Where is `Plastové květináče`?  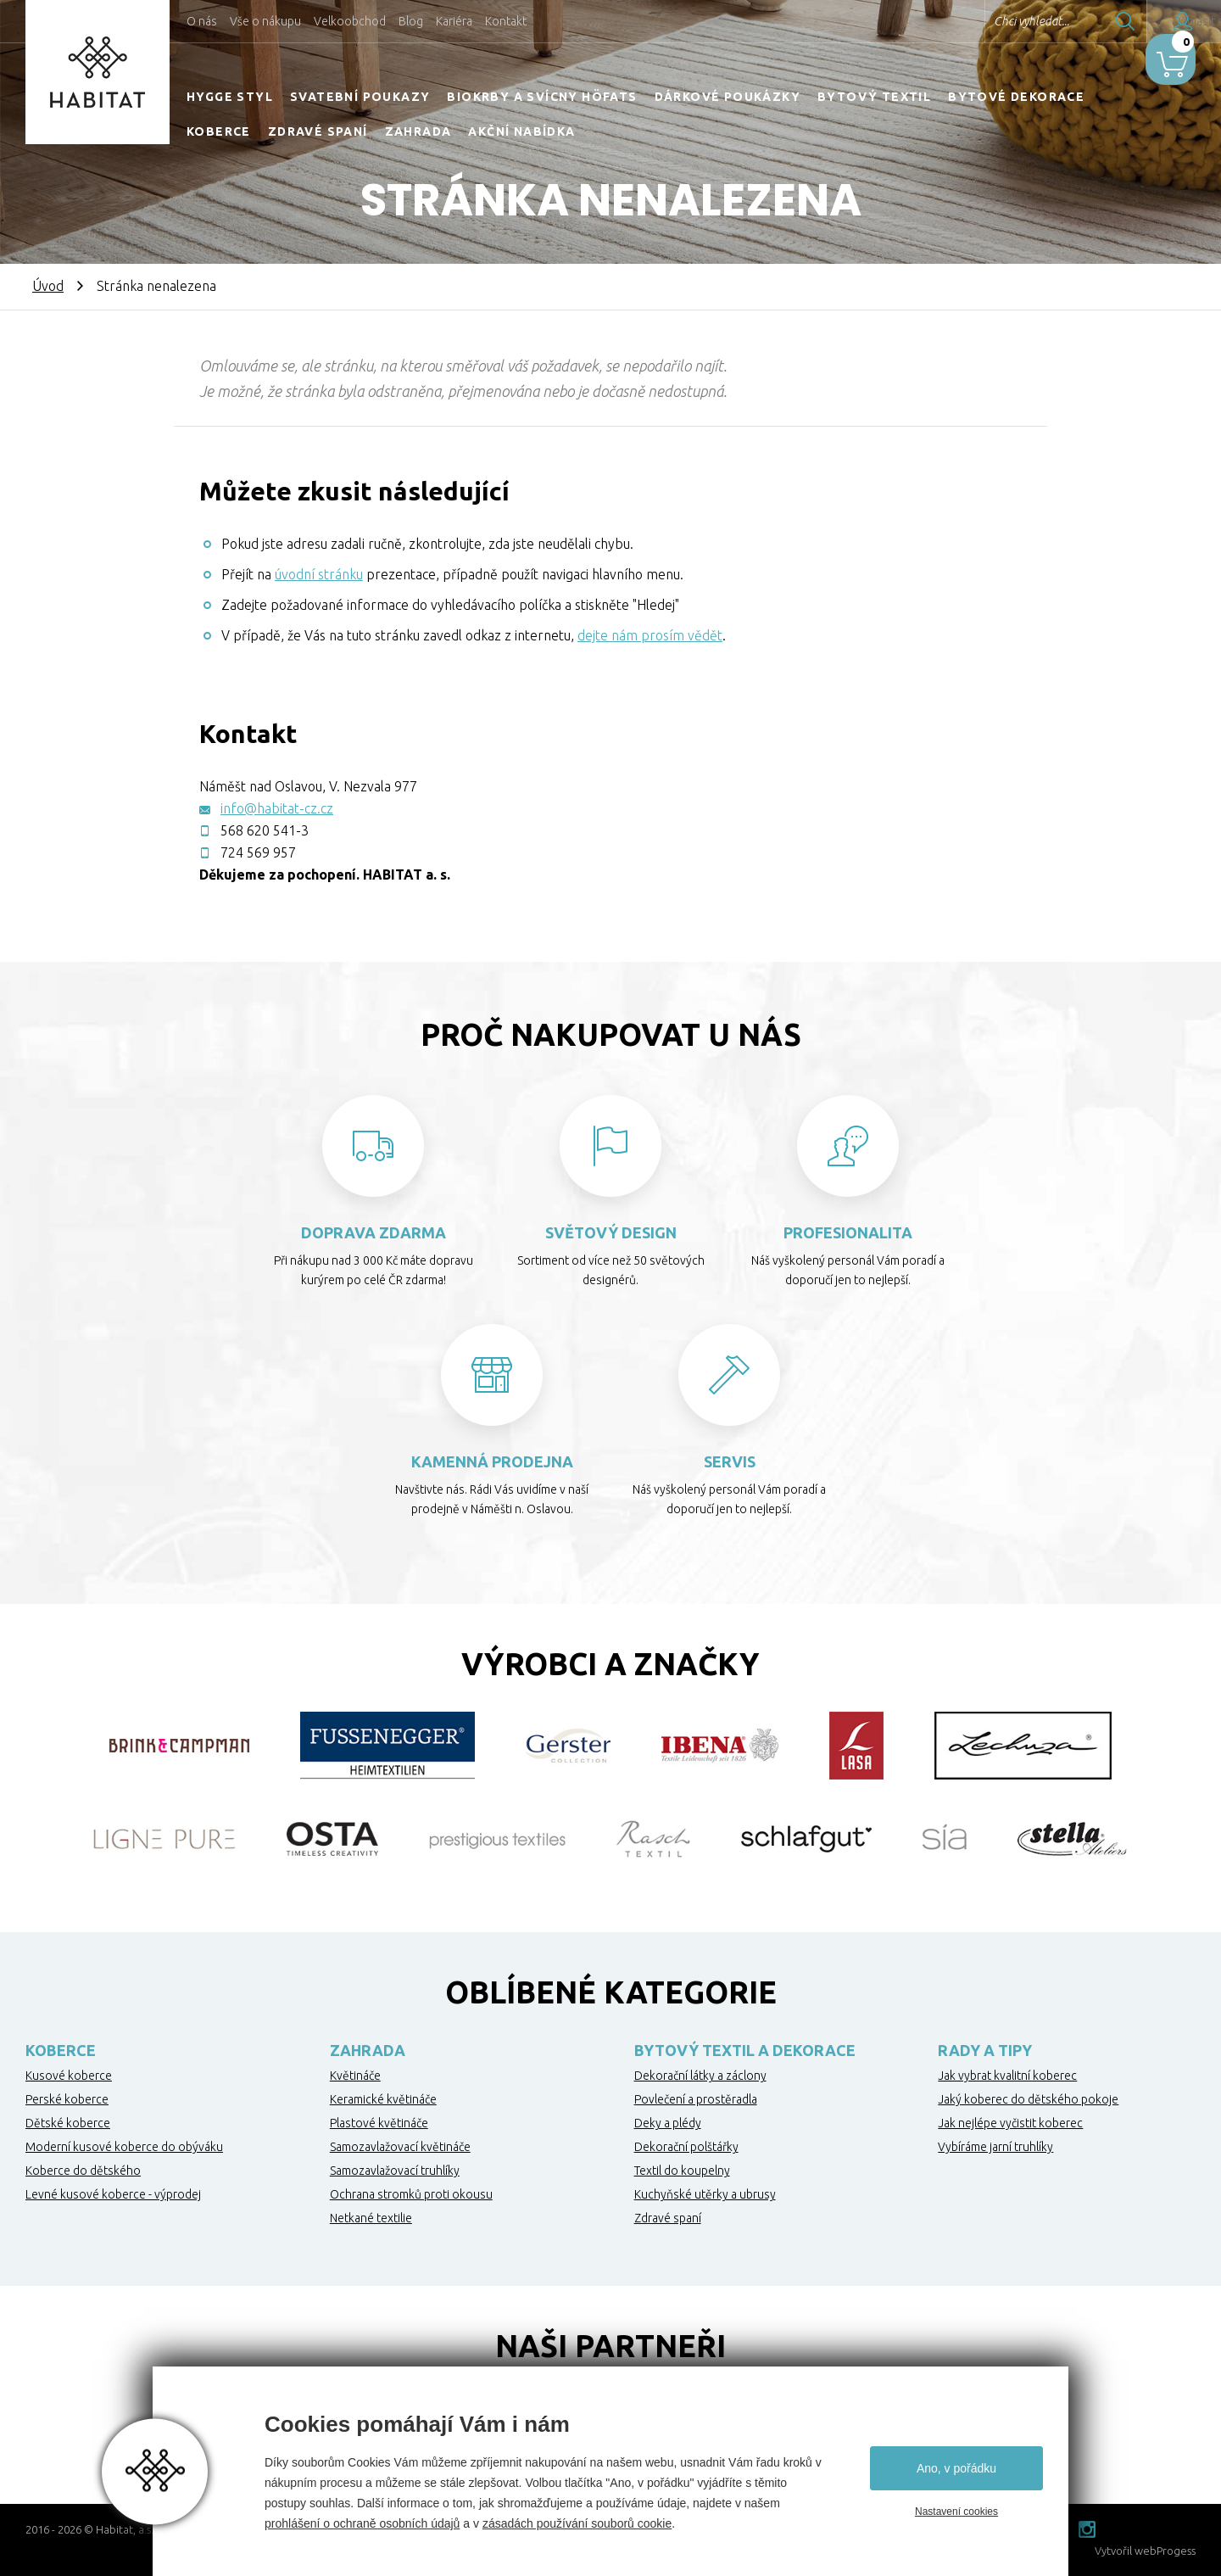 Plastové květináče is located at coordinates (379, 2123).